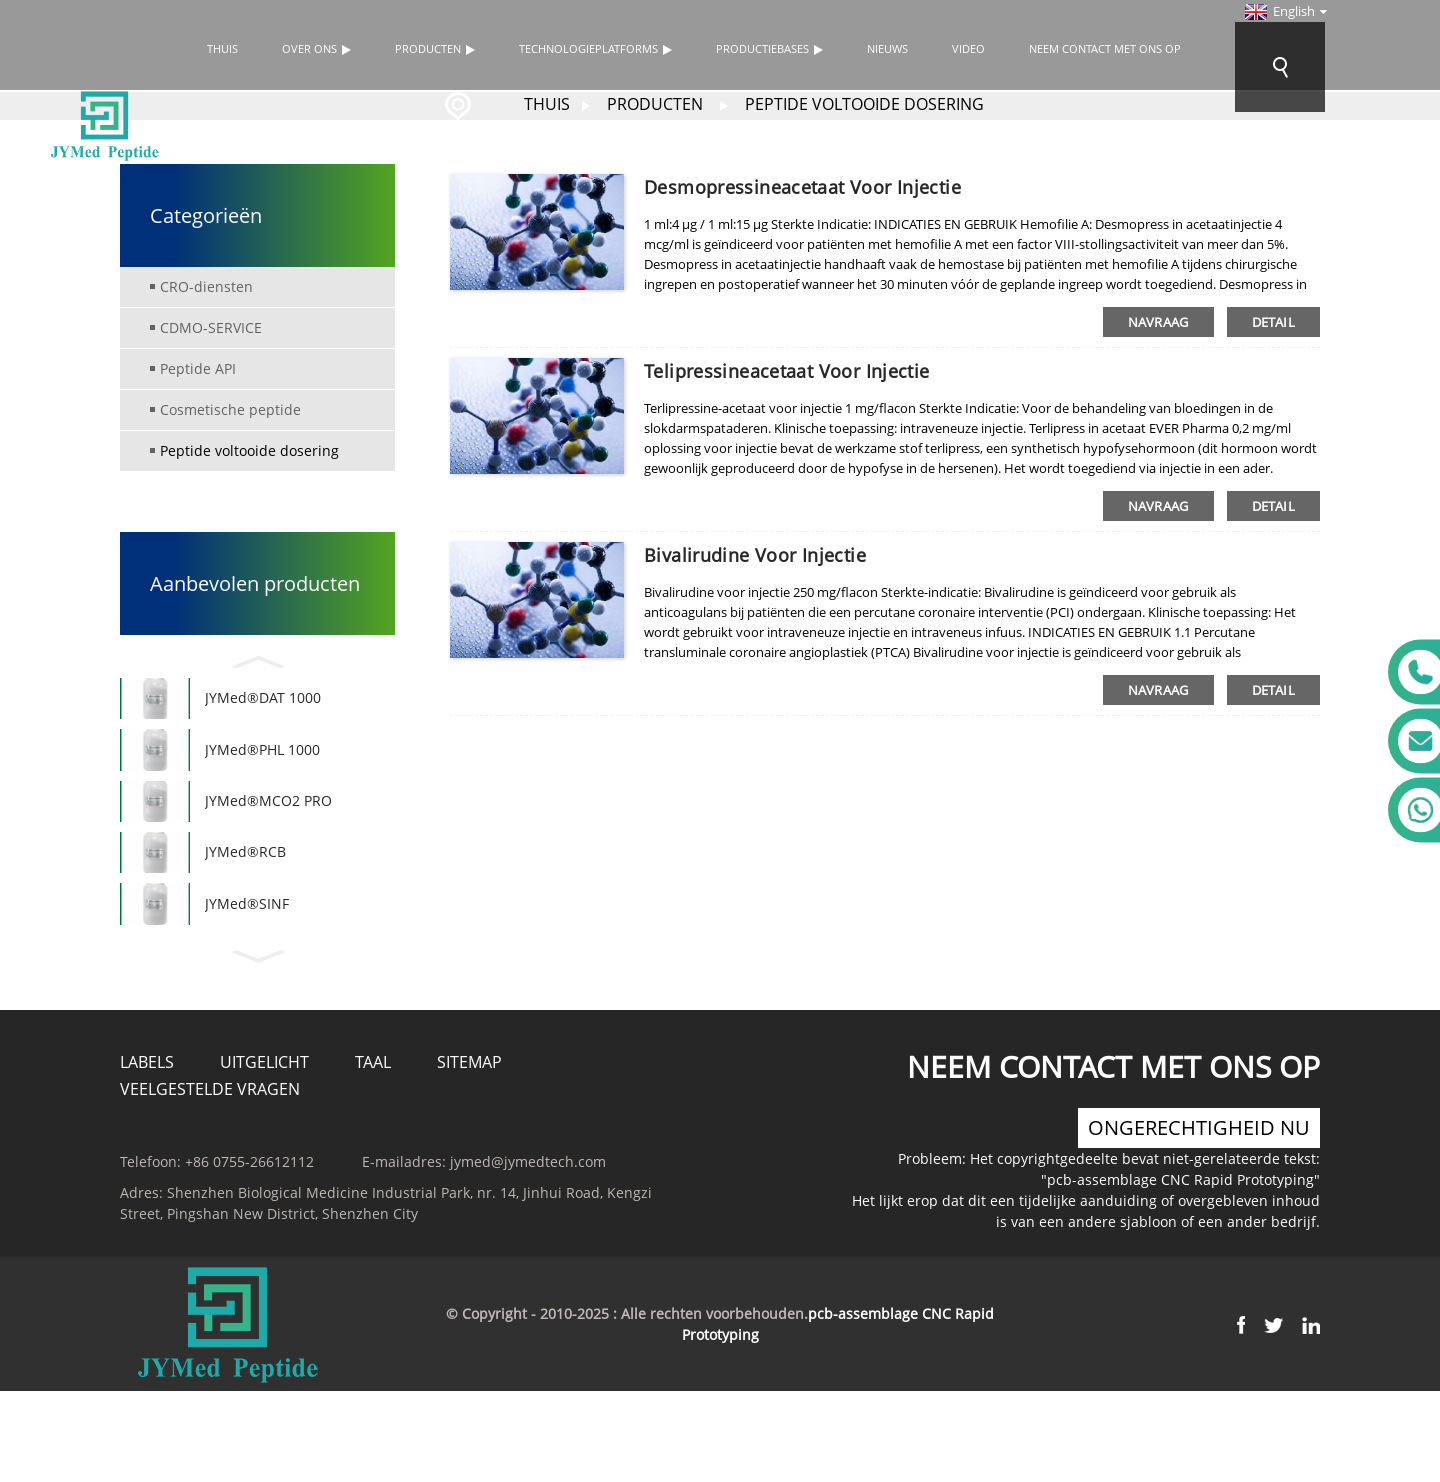  Describe the element at coordinates (373, 1103) in the screenshot. I see `Taal` at that location.